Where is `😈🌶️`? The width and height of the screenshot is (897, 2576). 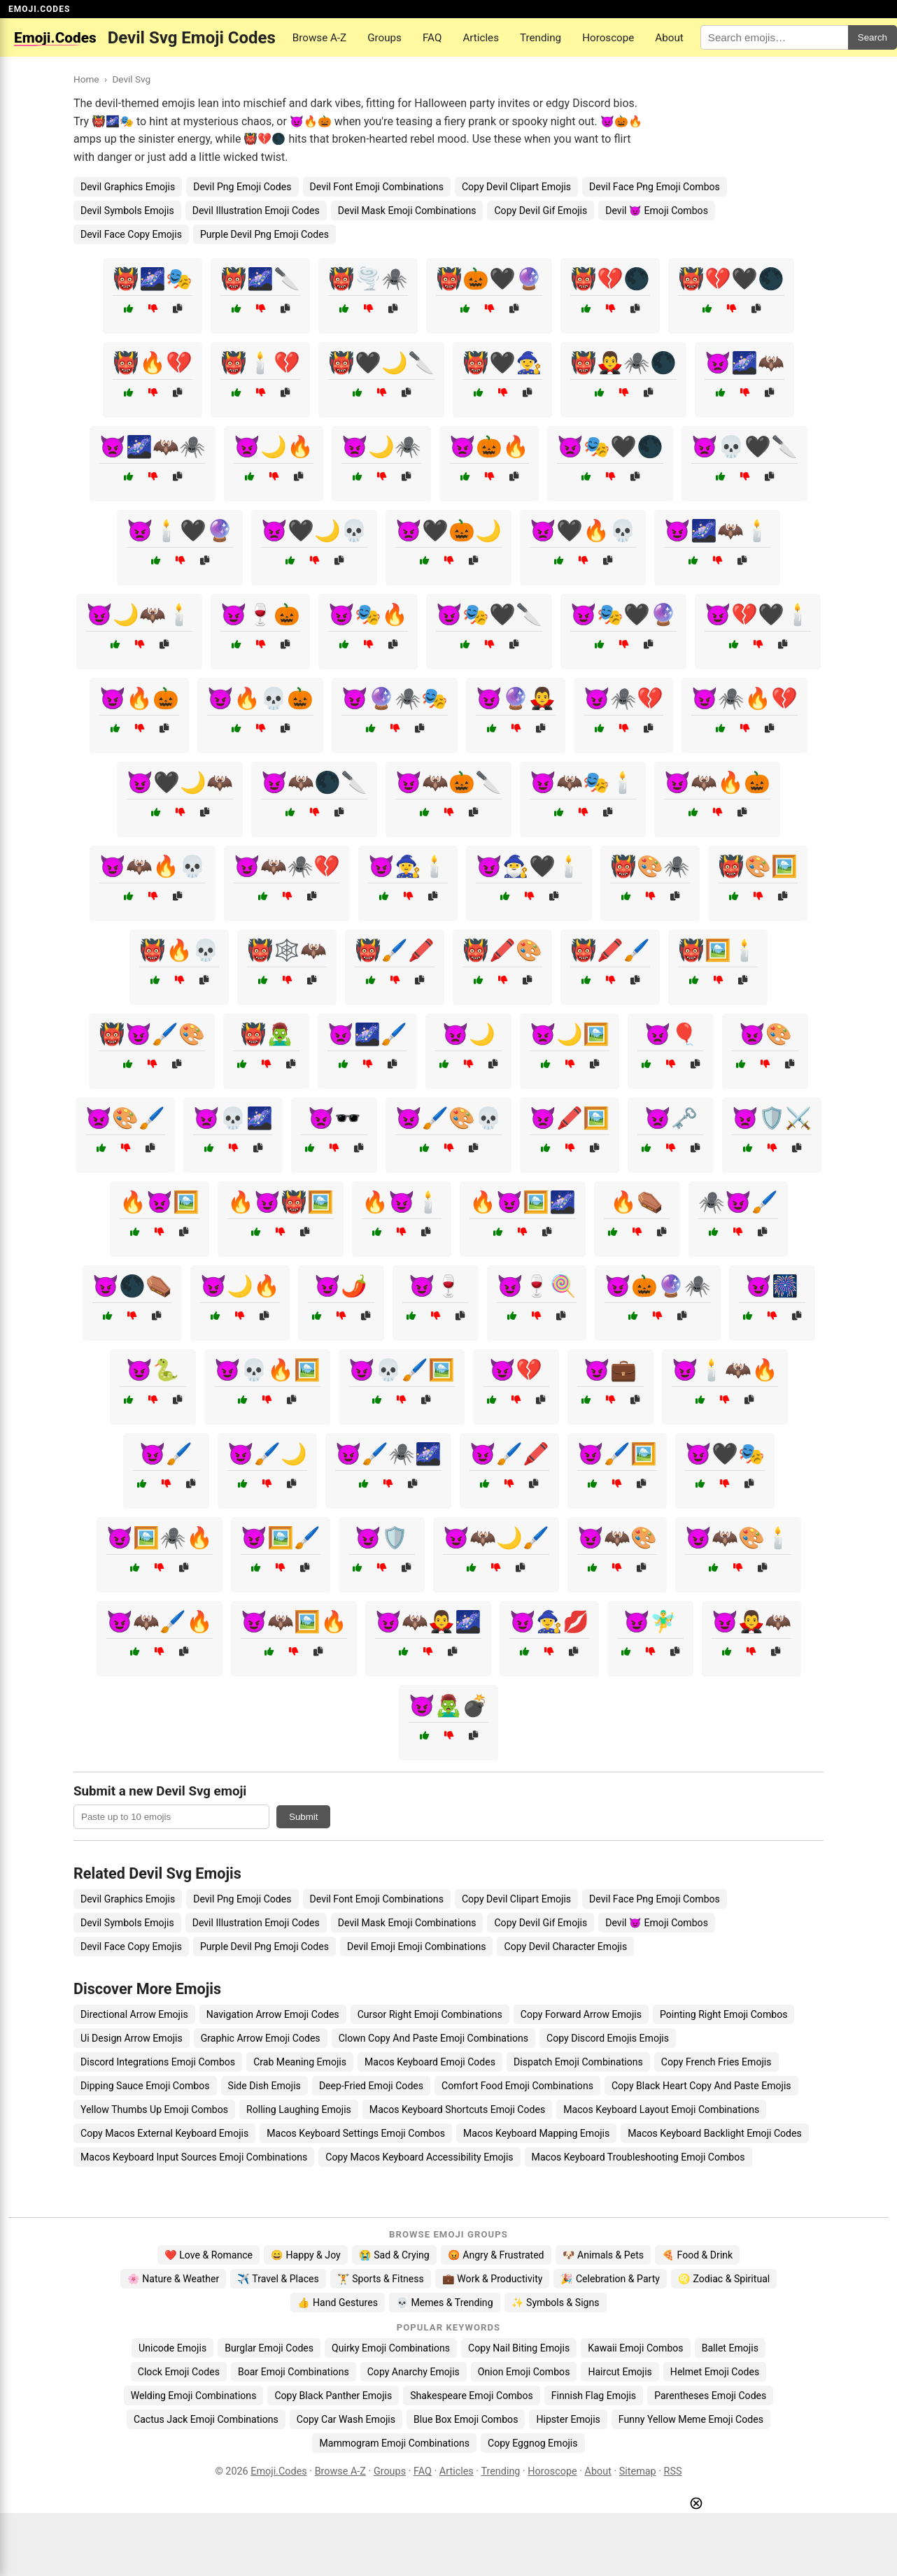
😈🌶️ is located at coordinates (340, 1286).